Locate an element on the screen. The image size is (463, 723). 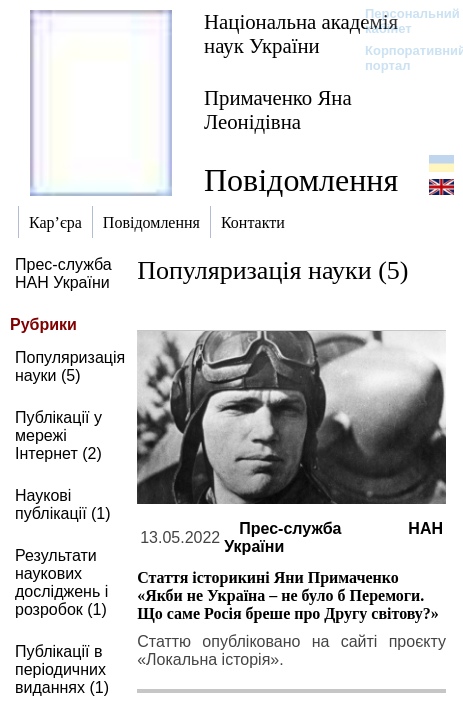
Результати наукових досліджень і розробок (1) is located at coordinates (61, 582).